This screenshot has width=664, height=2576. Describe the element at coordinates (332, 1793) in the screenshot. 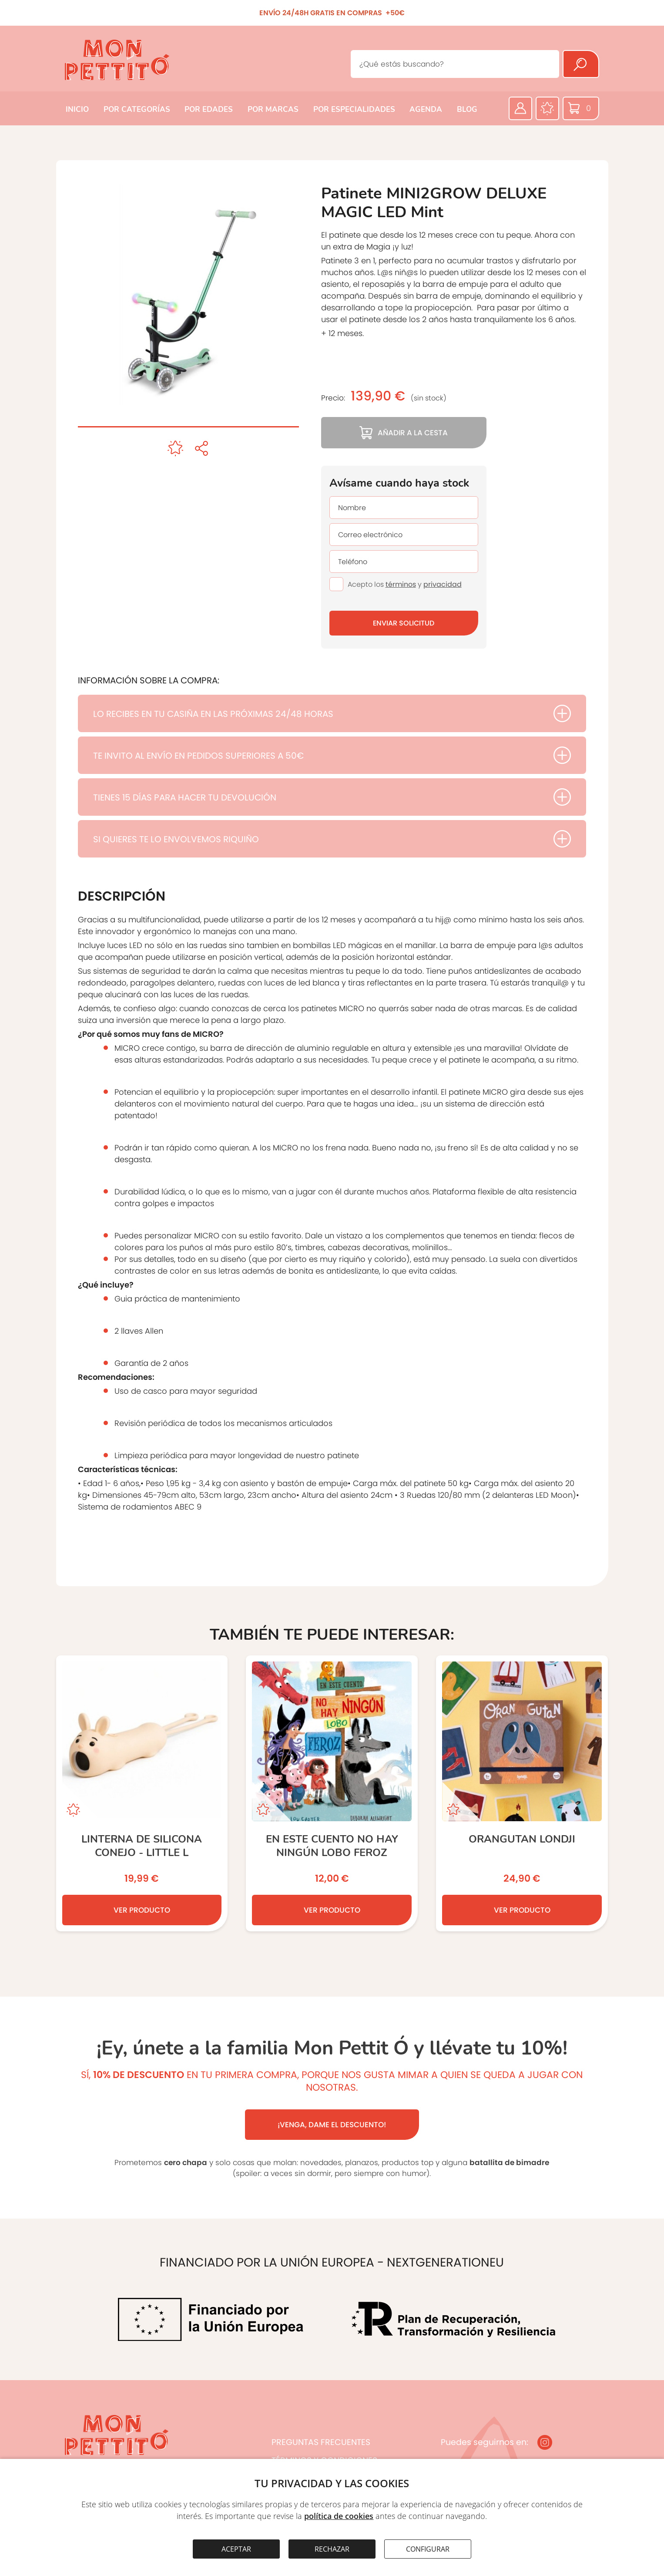

I see `[En este cuento no hay ningún lobo feroz]` at that location.